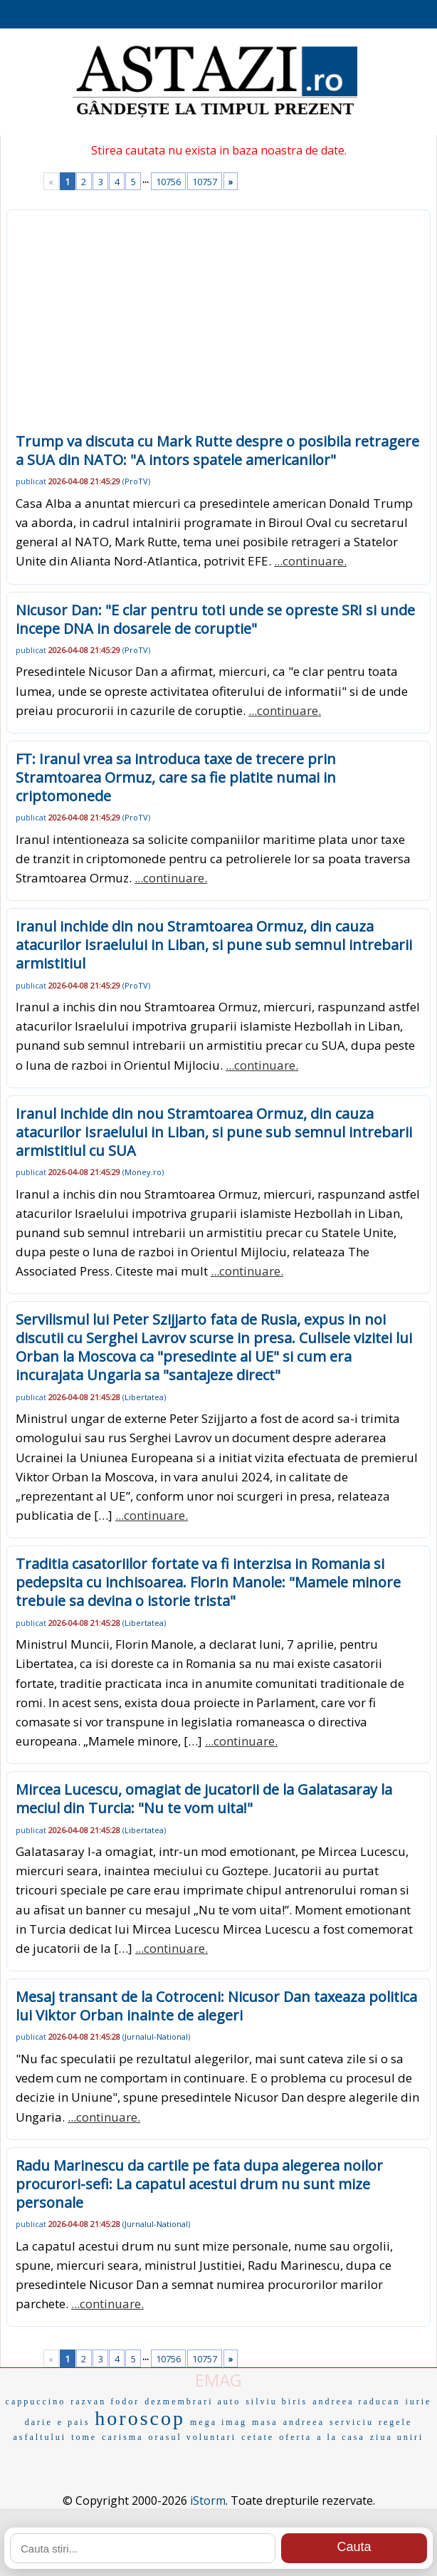 This screenshot has height=2576, width=437. I want to click on Nicusor Dan: "E clar pentru toti unde se opreste SRI si unde incepe DNA in dosarele de coruptie", so click(215, 619).